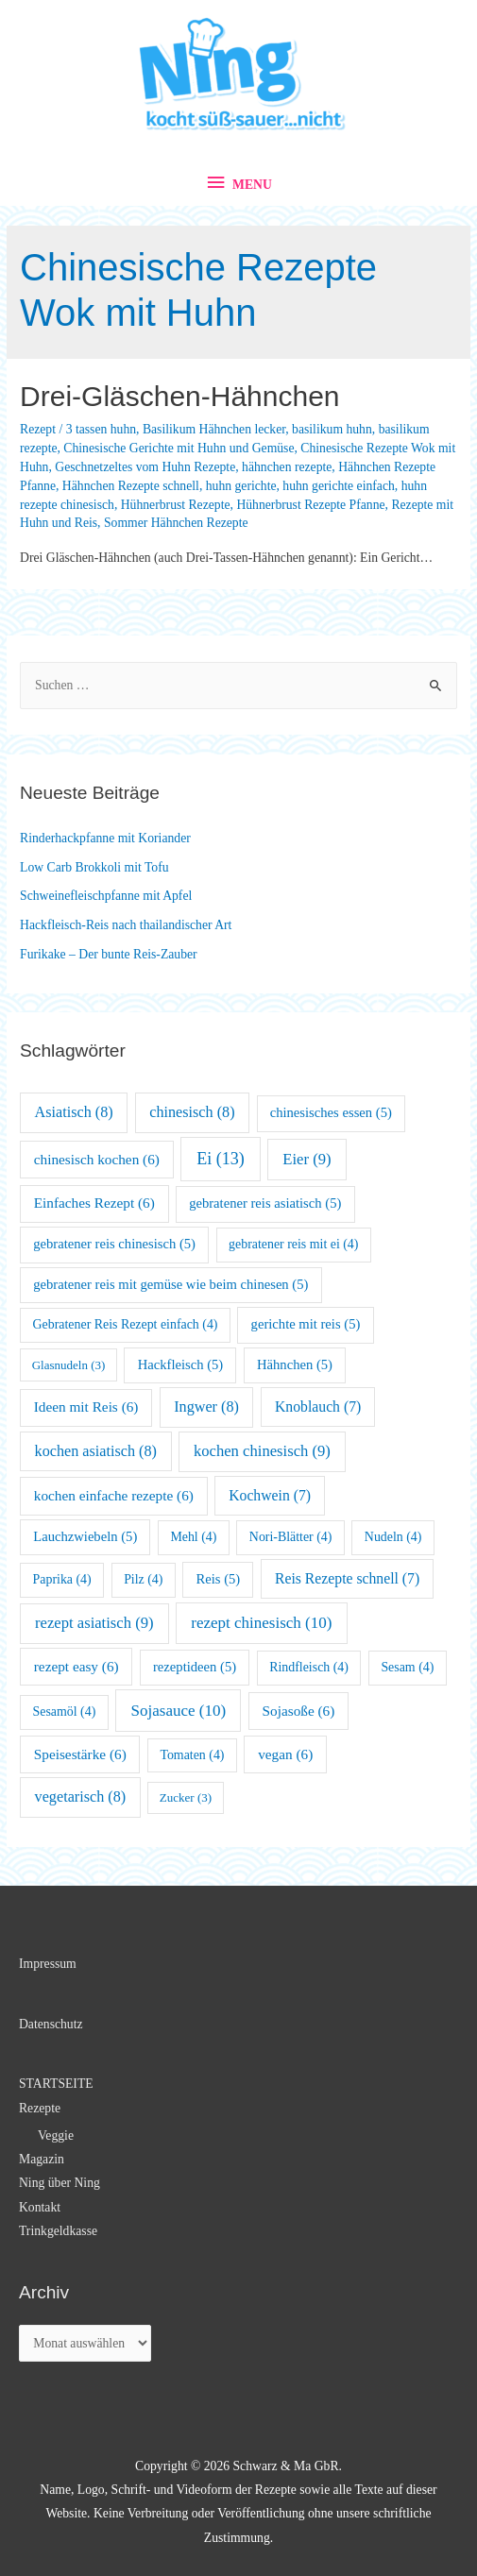 Image resolution: width=477 pixels, height=2576 pixels. What do you see at coordinates (214, 429) in the screenshot?
I see `Basilikum Hähnchen lecker` at bounding box center [214, 429].